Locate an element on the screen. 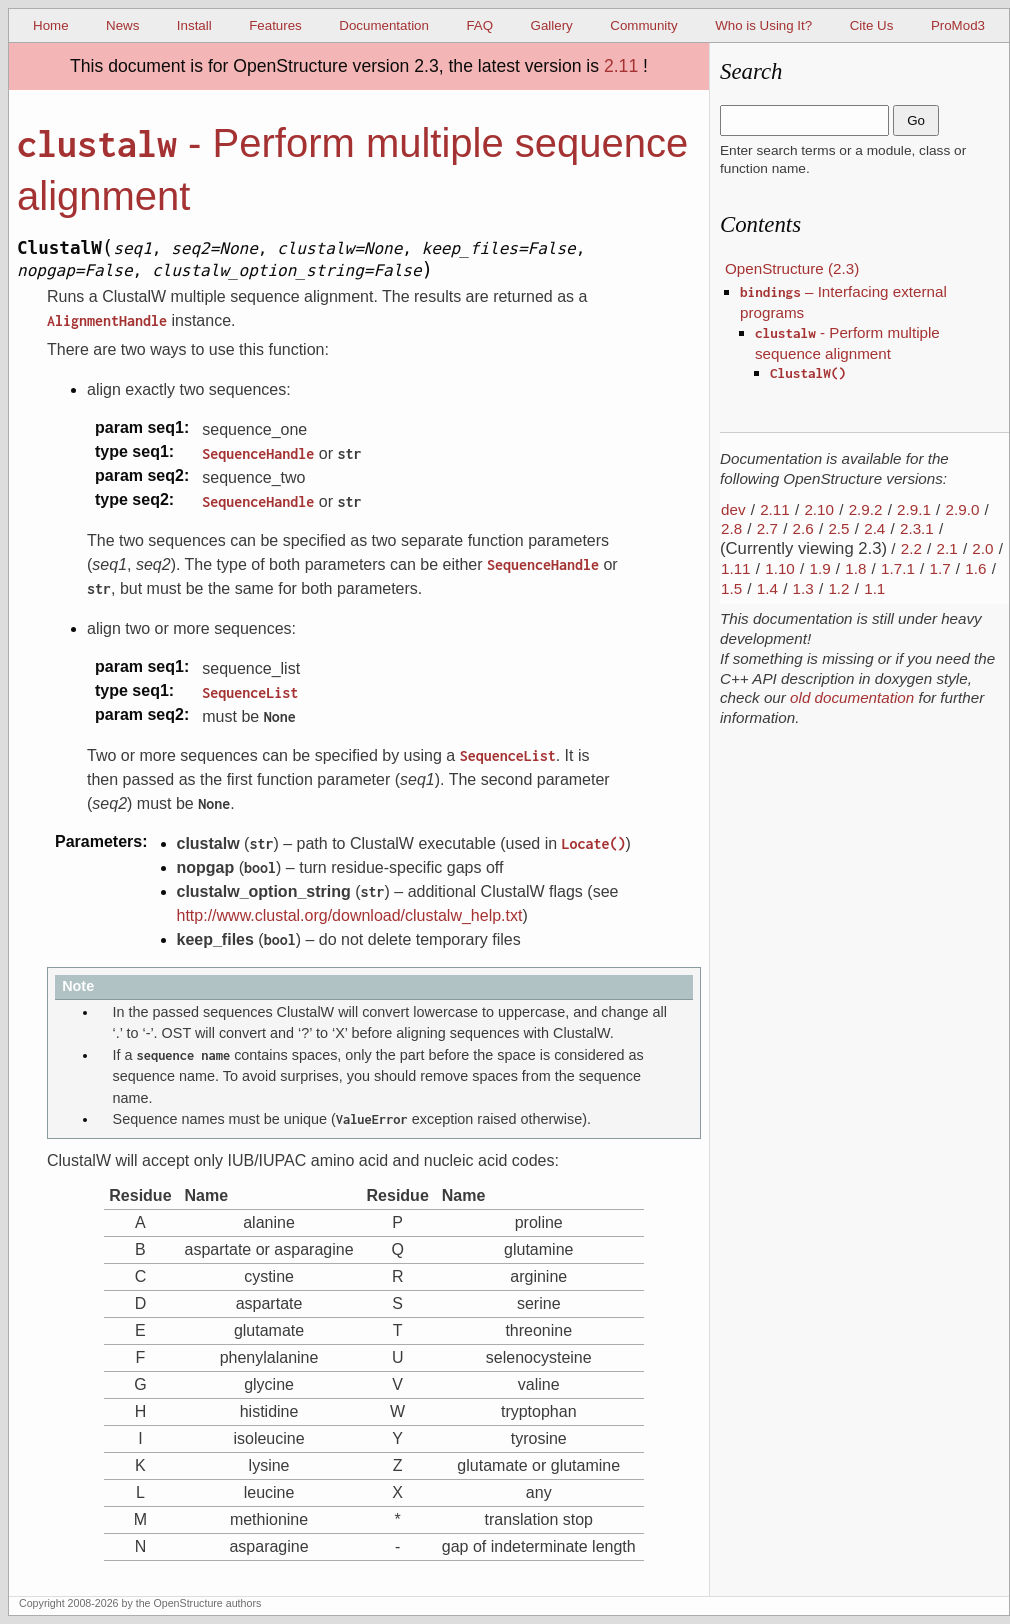  News is located at coordinates (122, 25).